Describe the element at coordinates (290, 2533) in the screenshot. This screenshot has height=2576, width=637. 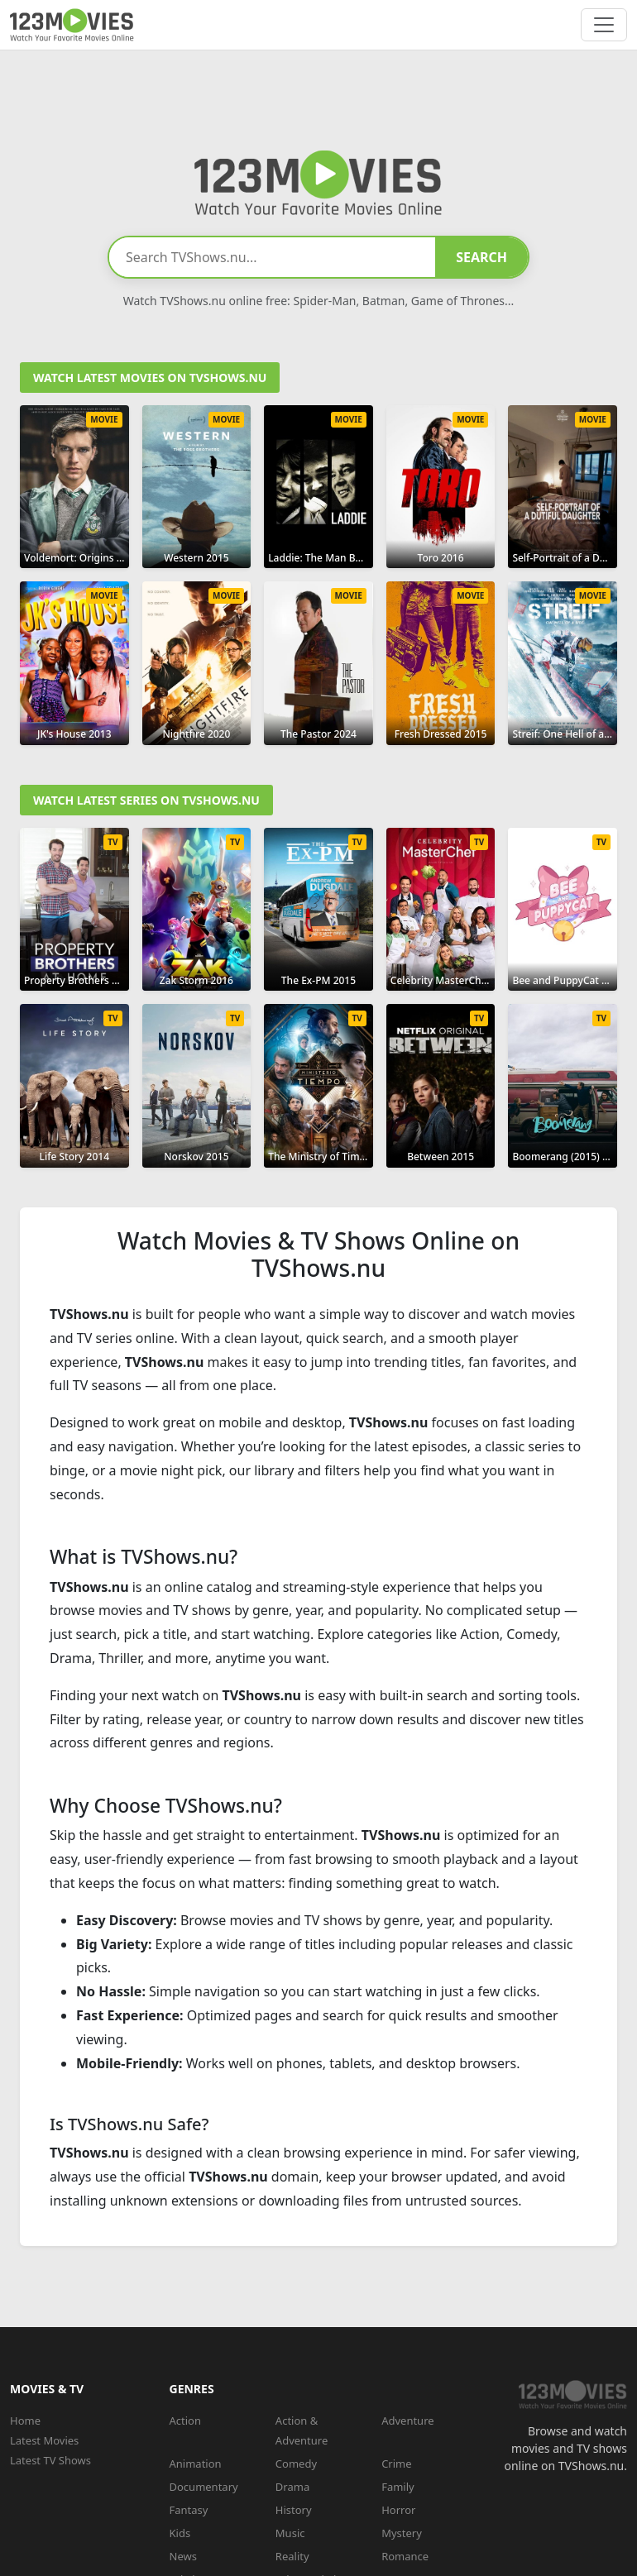
I see `Music` at that location.